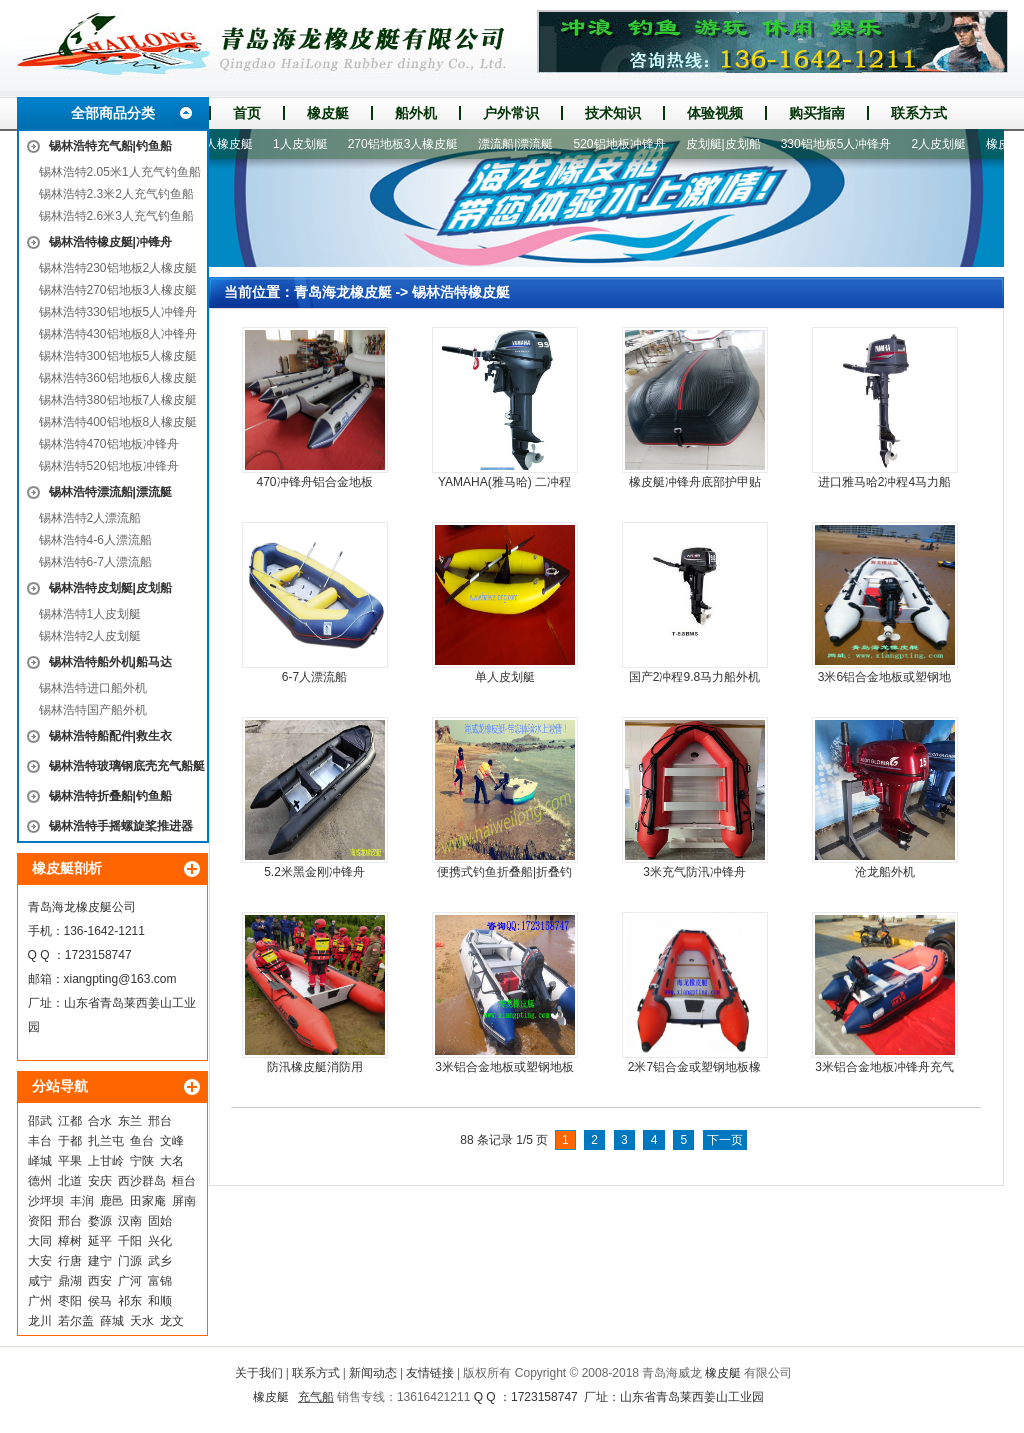 The height and width of the screenshot is (1433, 1024). I want to click on 若尔盖, so click(76, 1321).